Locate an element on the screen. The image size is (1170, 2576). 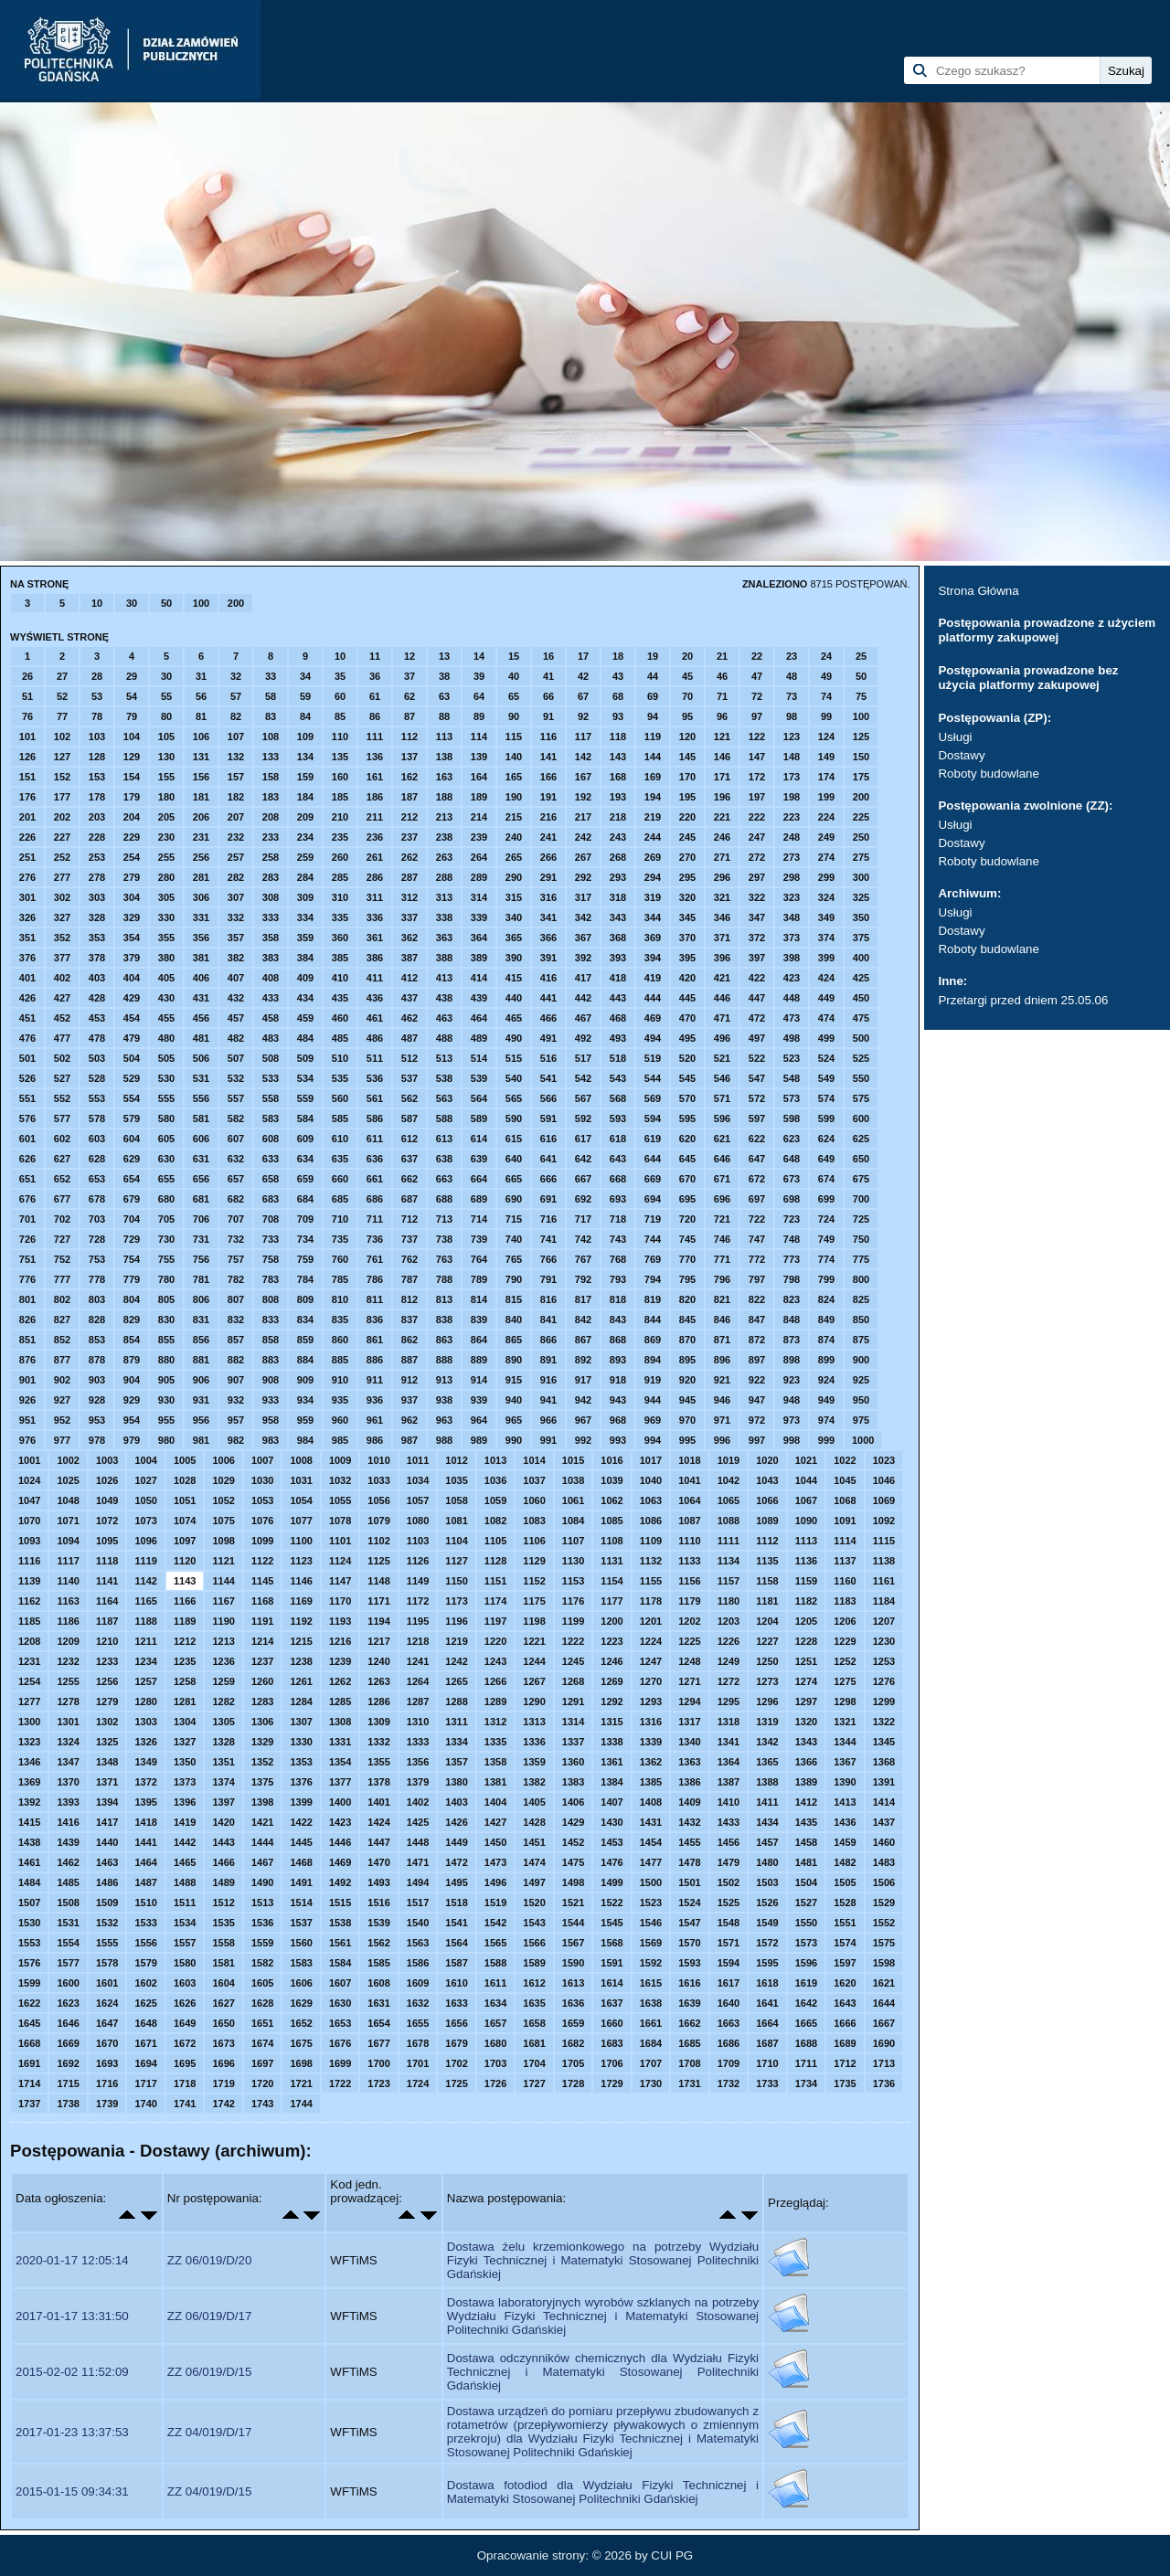
1629 is located at coordinates (301, 2003).